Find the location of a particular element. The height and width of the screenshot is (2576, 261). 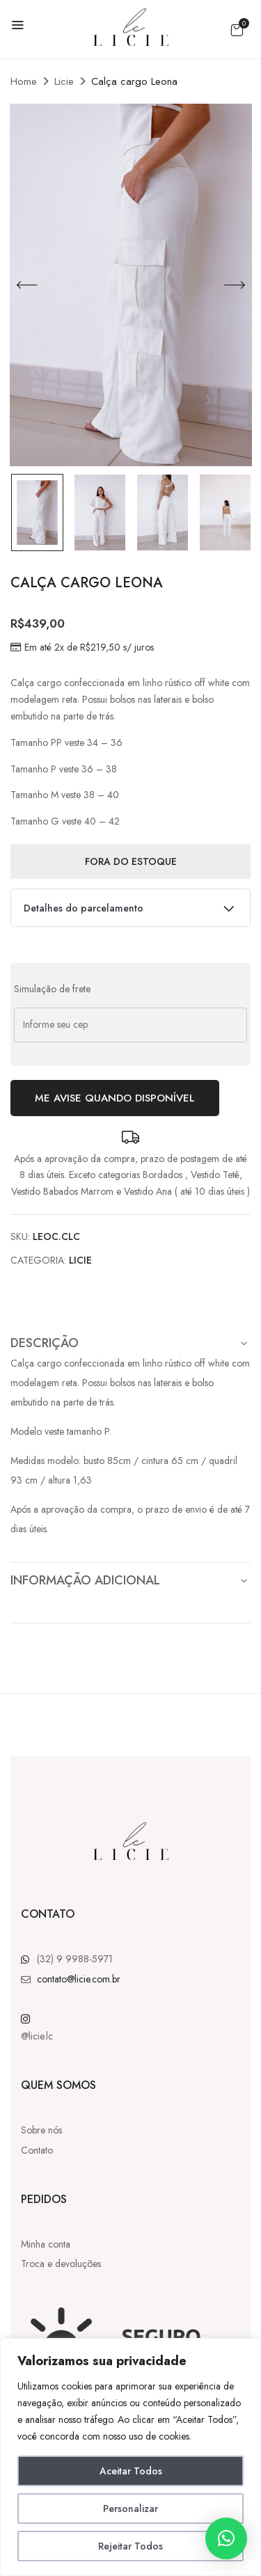

Personalizar is located at coordinates (130, 2508).